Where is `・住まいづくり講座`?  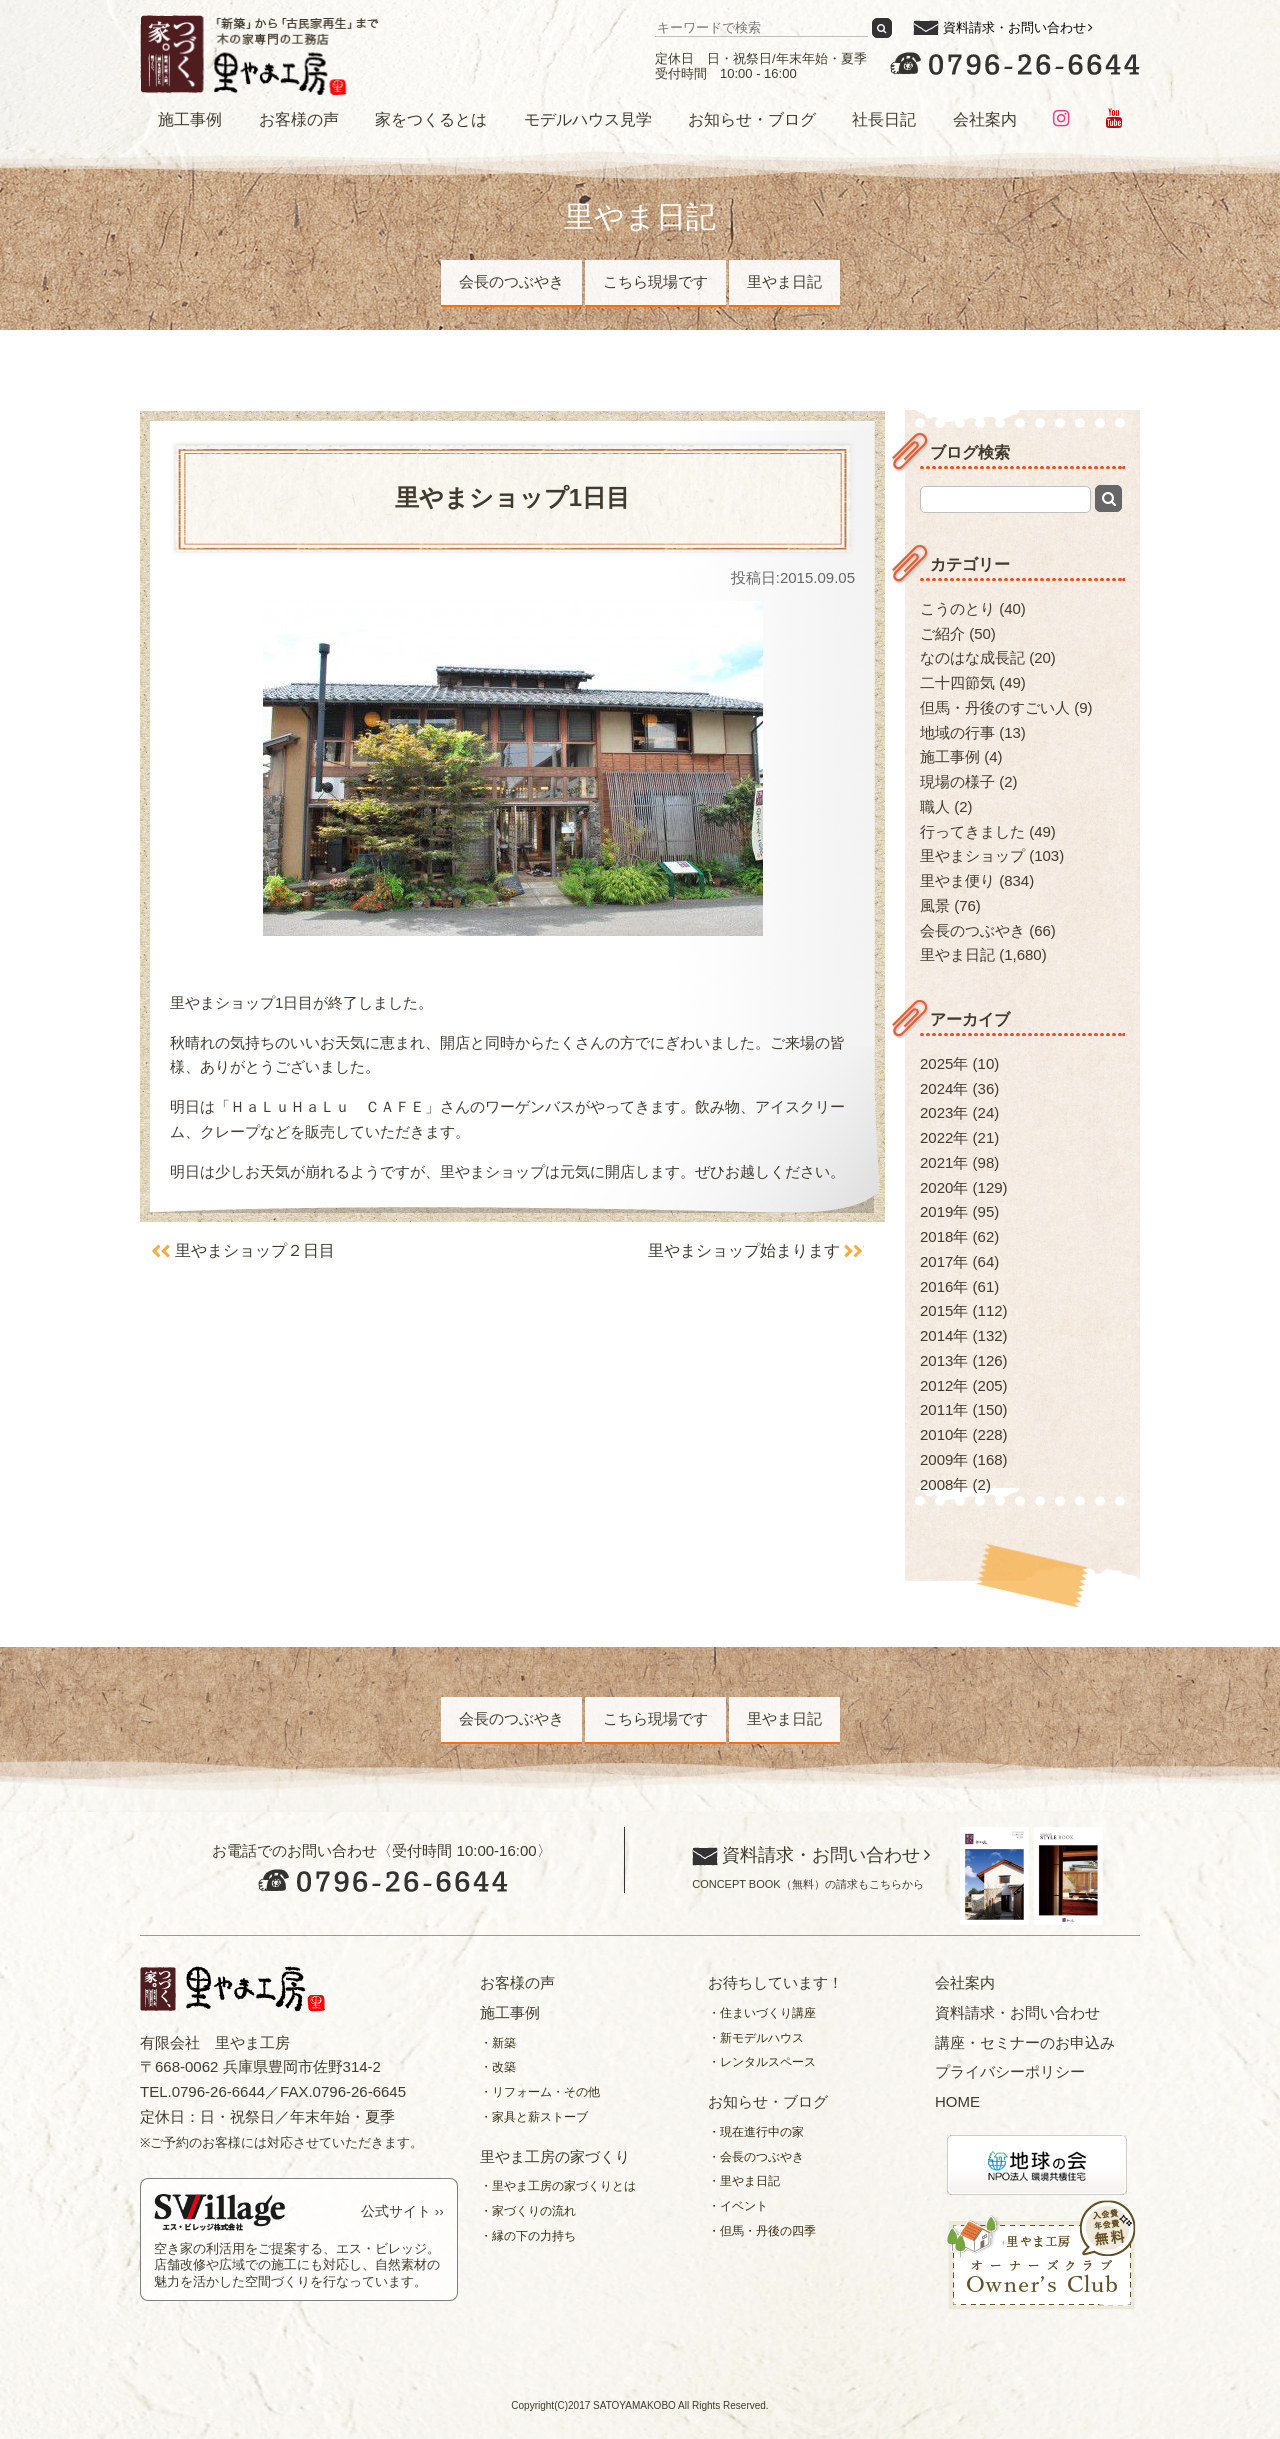
・住まいづくり講座 is located at coordinates (762, 2013).